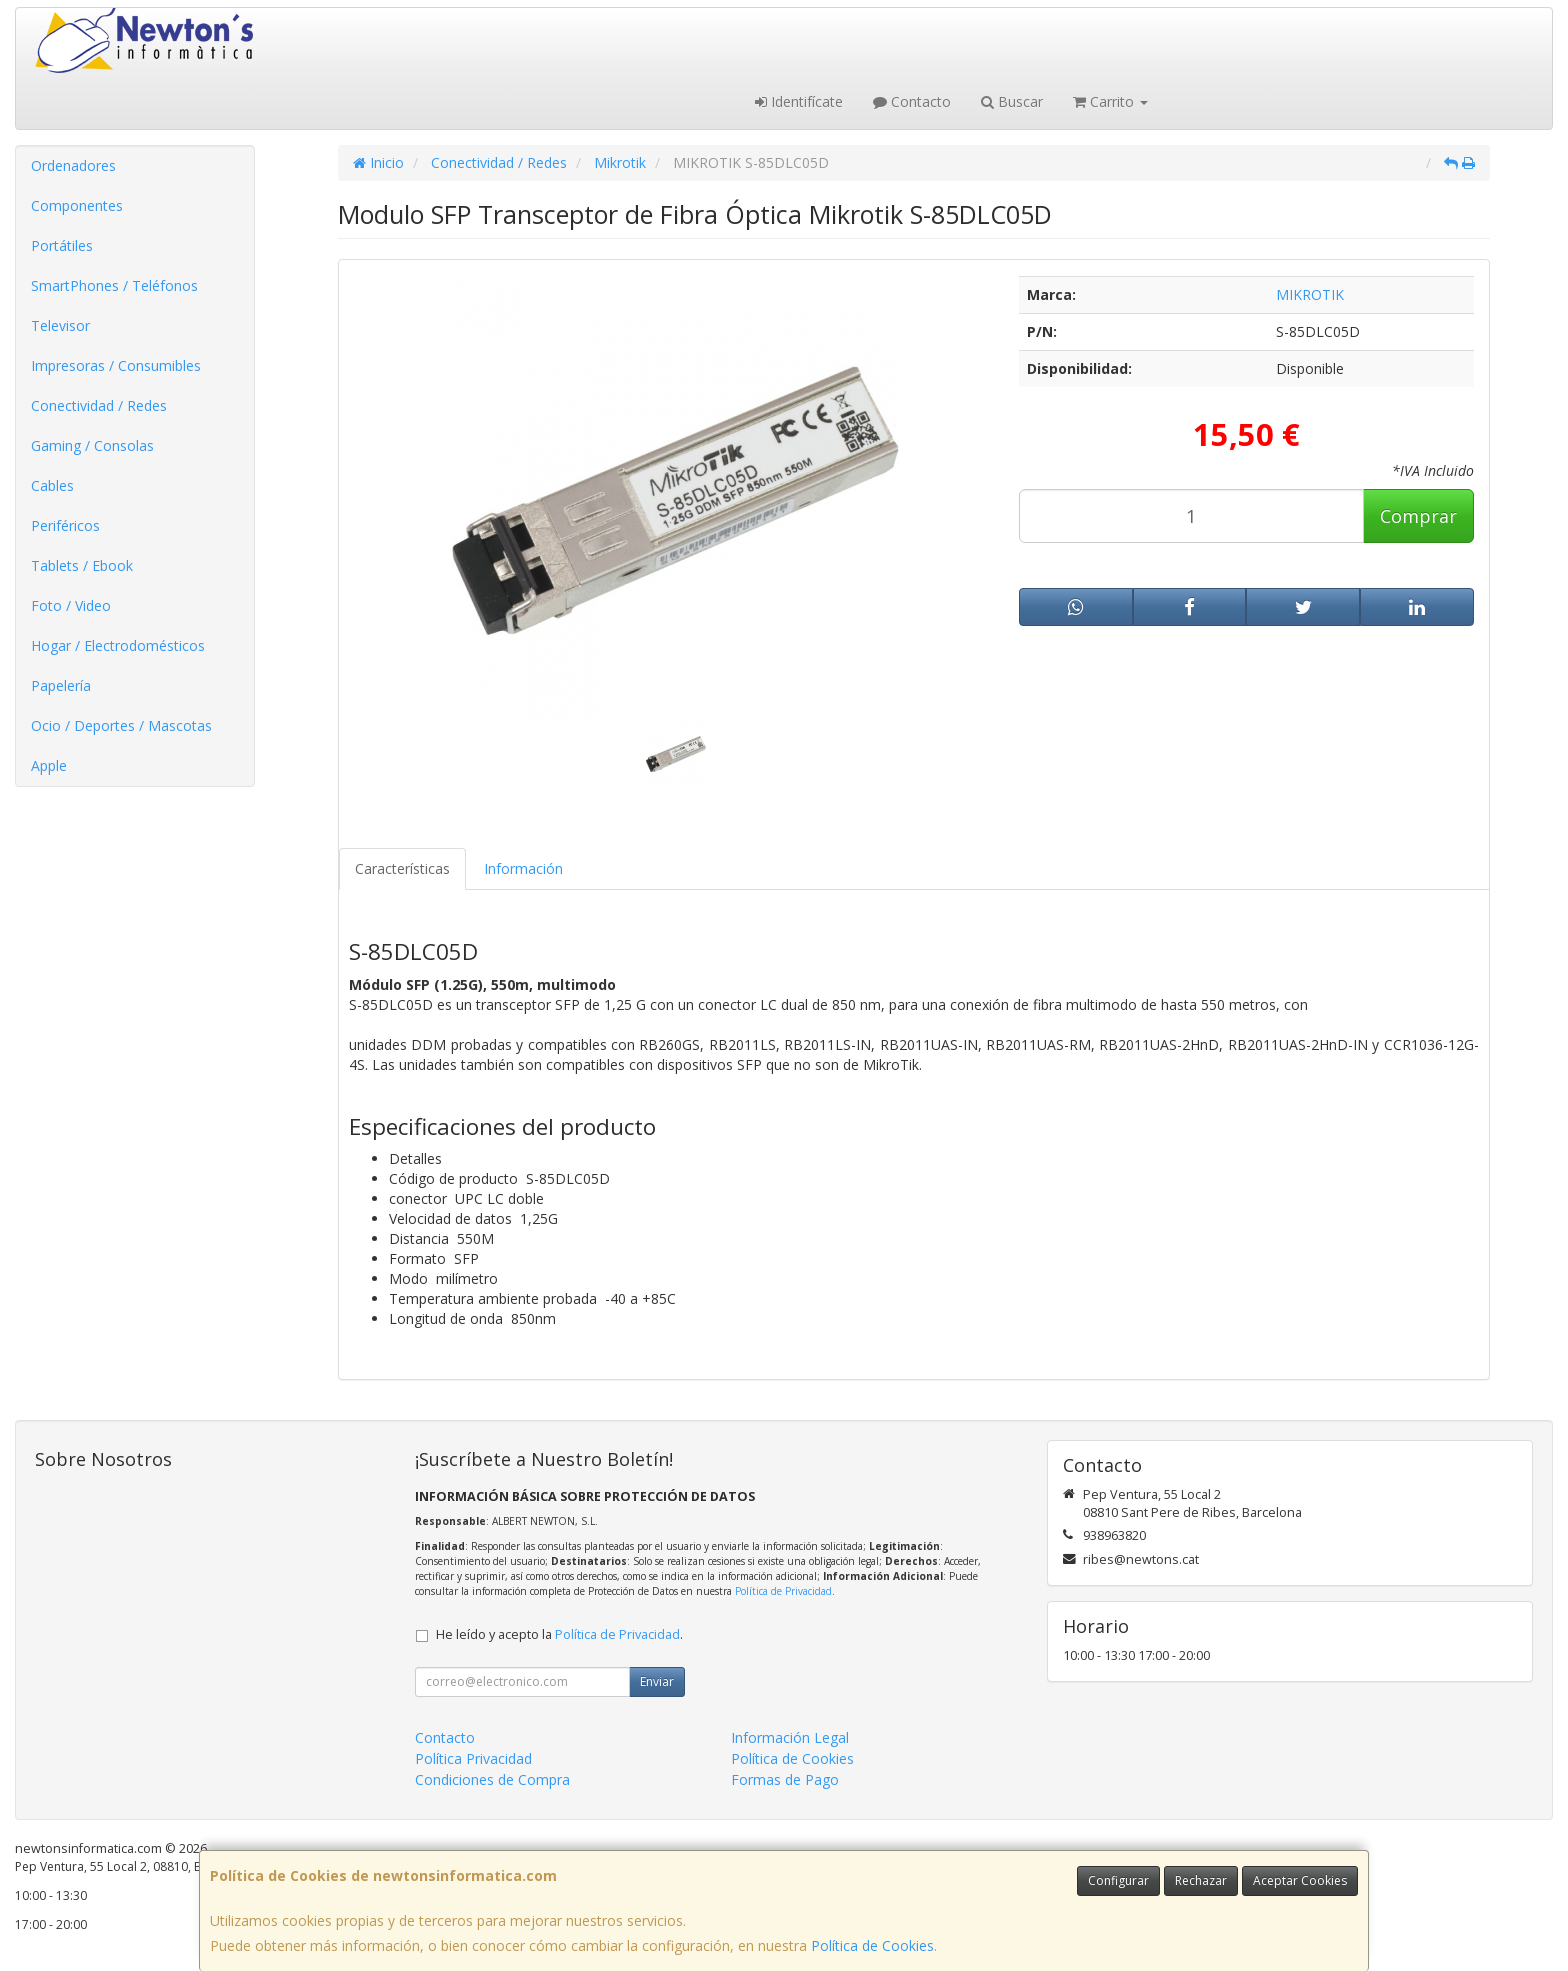 The width and height of the screenshot is (1568, 1971). I want to click on Política Privacidad, so click(473, 1758).